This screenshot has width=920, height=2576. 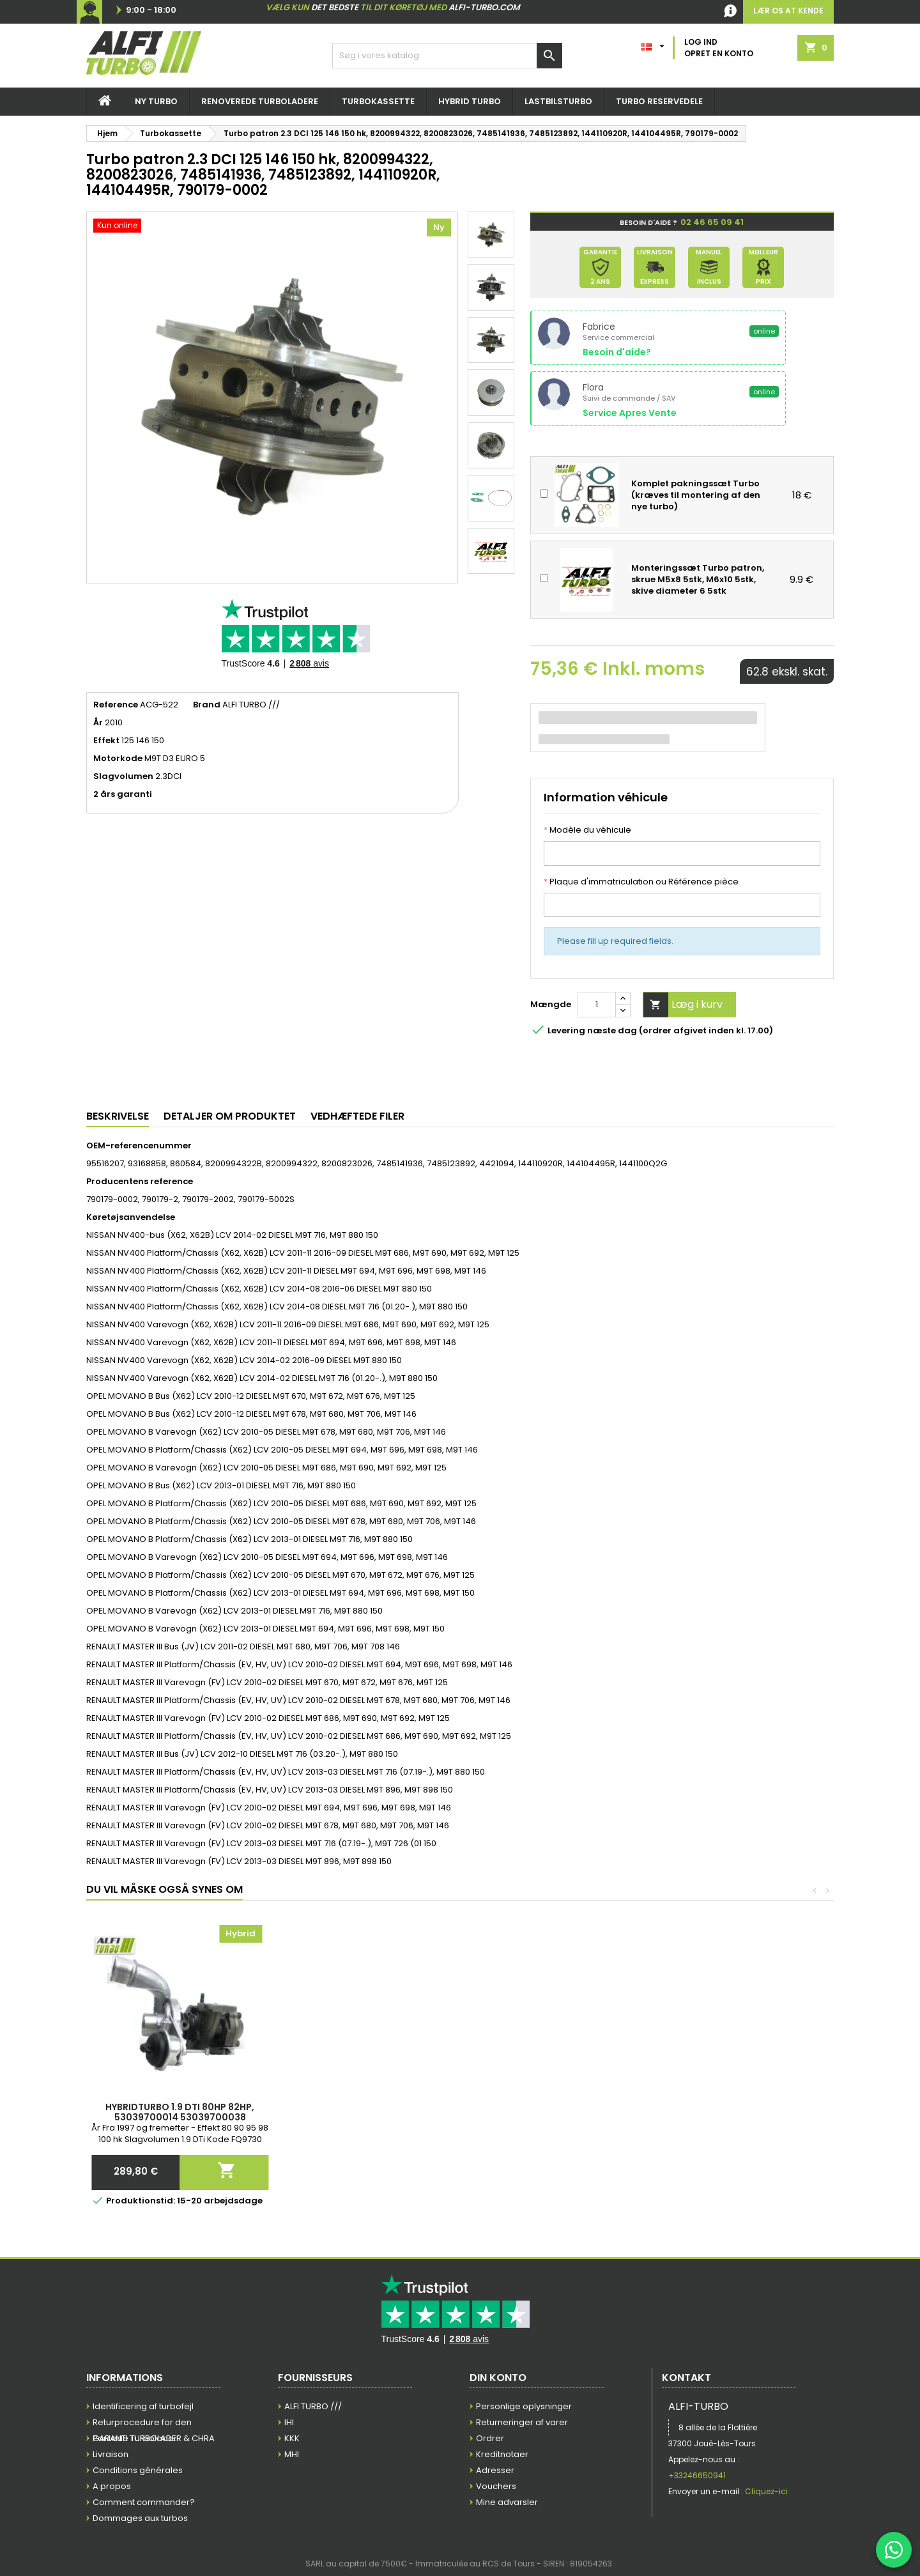 I want to click on Ordrer, so click(x=490, y=2438).